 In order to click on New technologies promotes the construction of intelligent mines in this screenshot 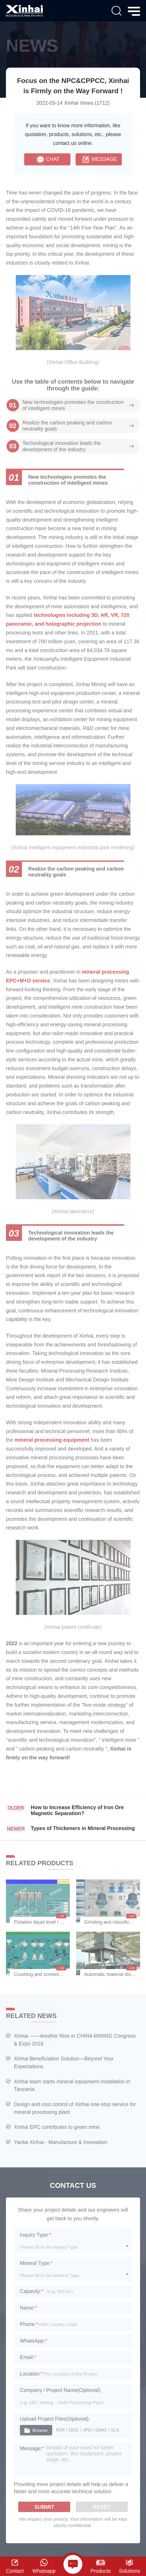, I will do `click(73, 405)`.